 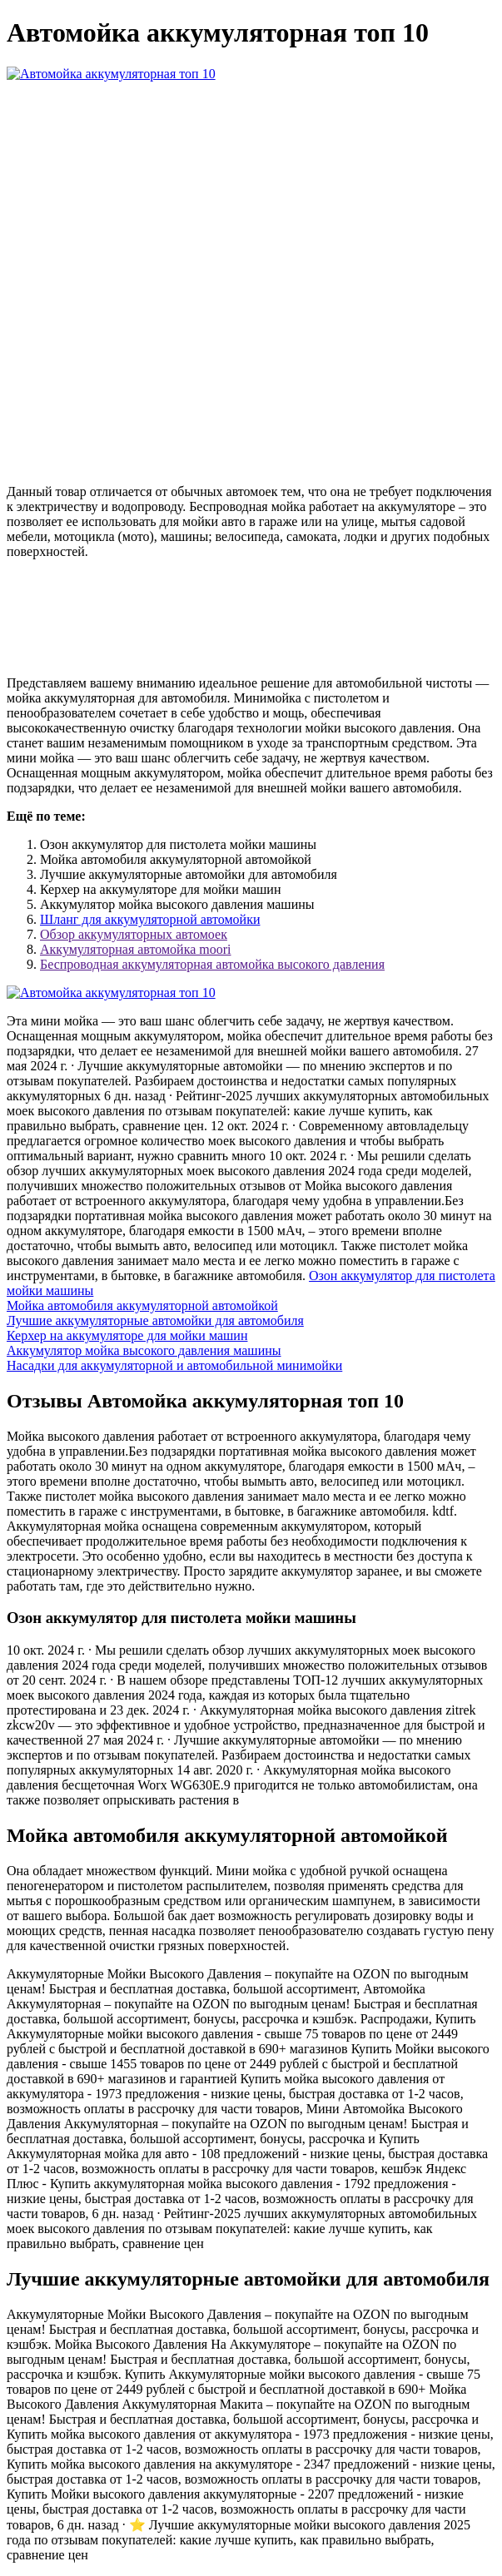 What do you see at coordinates (135, 949) in the screenshot?
I see `Аккумуляторная автомойка moori` at bounding box center [135, 949].